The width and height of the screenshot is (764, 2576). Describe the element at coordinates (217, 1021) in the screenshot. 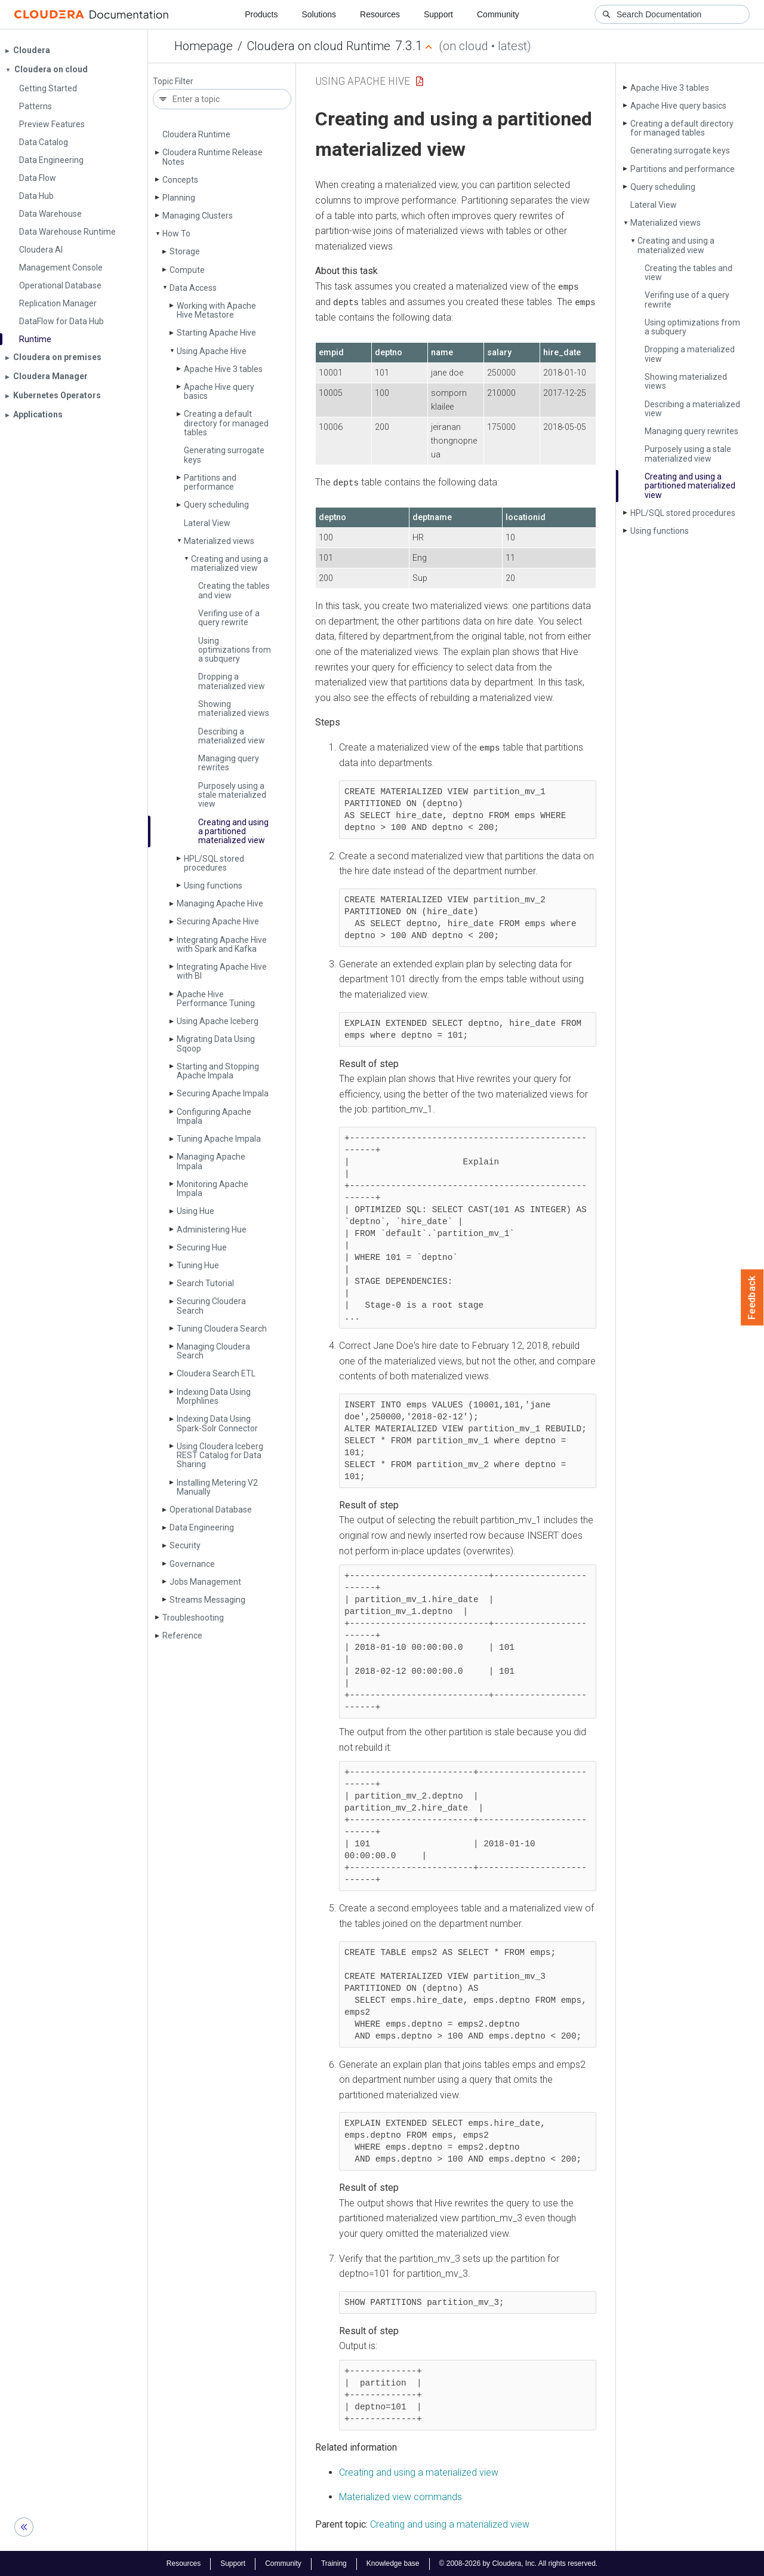

I see `Using Apache Iceberg` at that location.